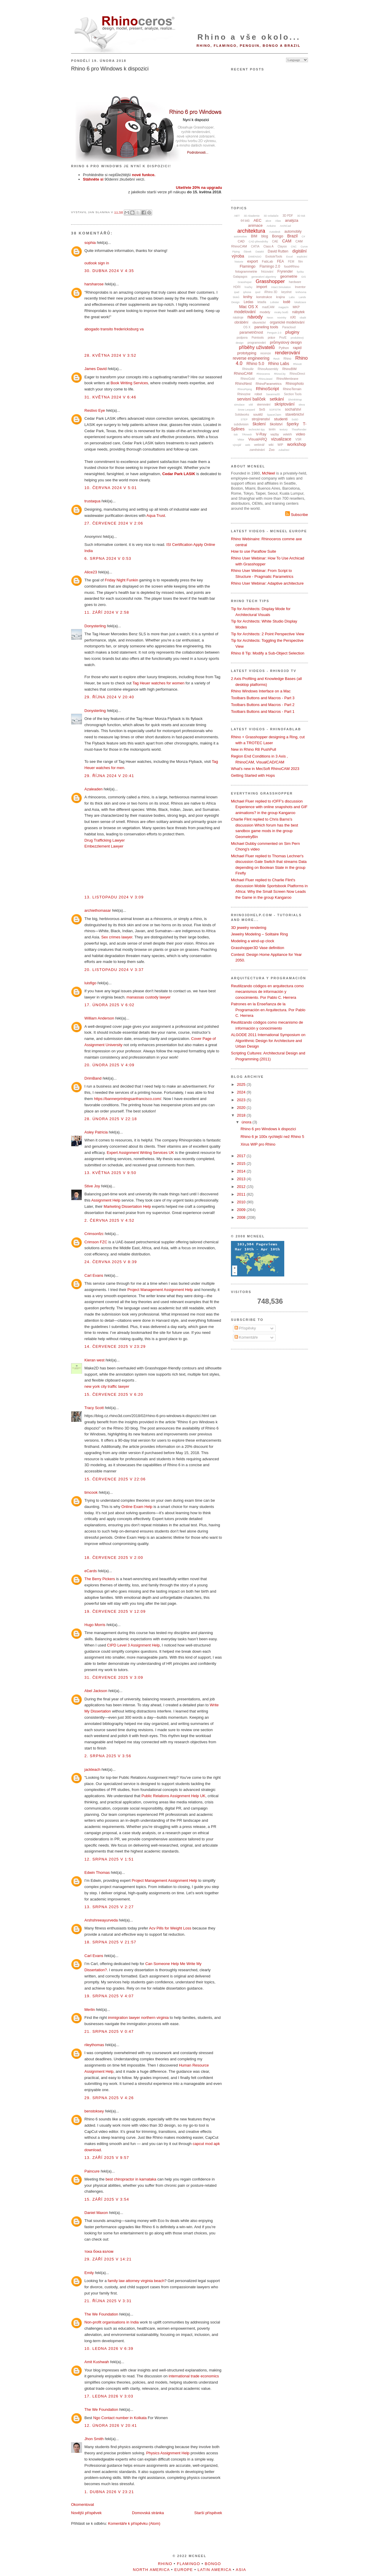 The width and height of the screenshot is (379, 2576). What do you see at coordinates (267, 634) in the screenshot?
I see `Tip for Architects: 2 Point Perspective View` at bounding box center [267, 634].